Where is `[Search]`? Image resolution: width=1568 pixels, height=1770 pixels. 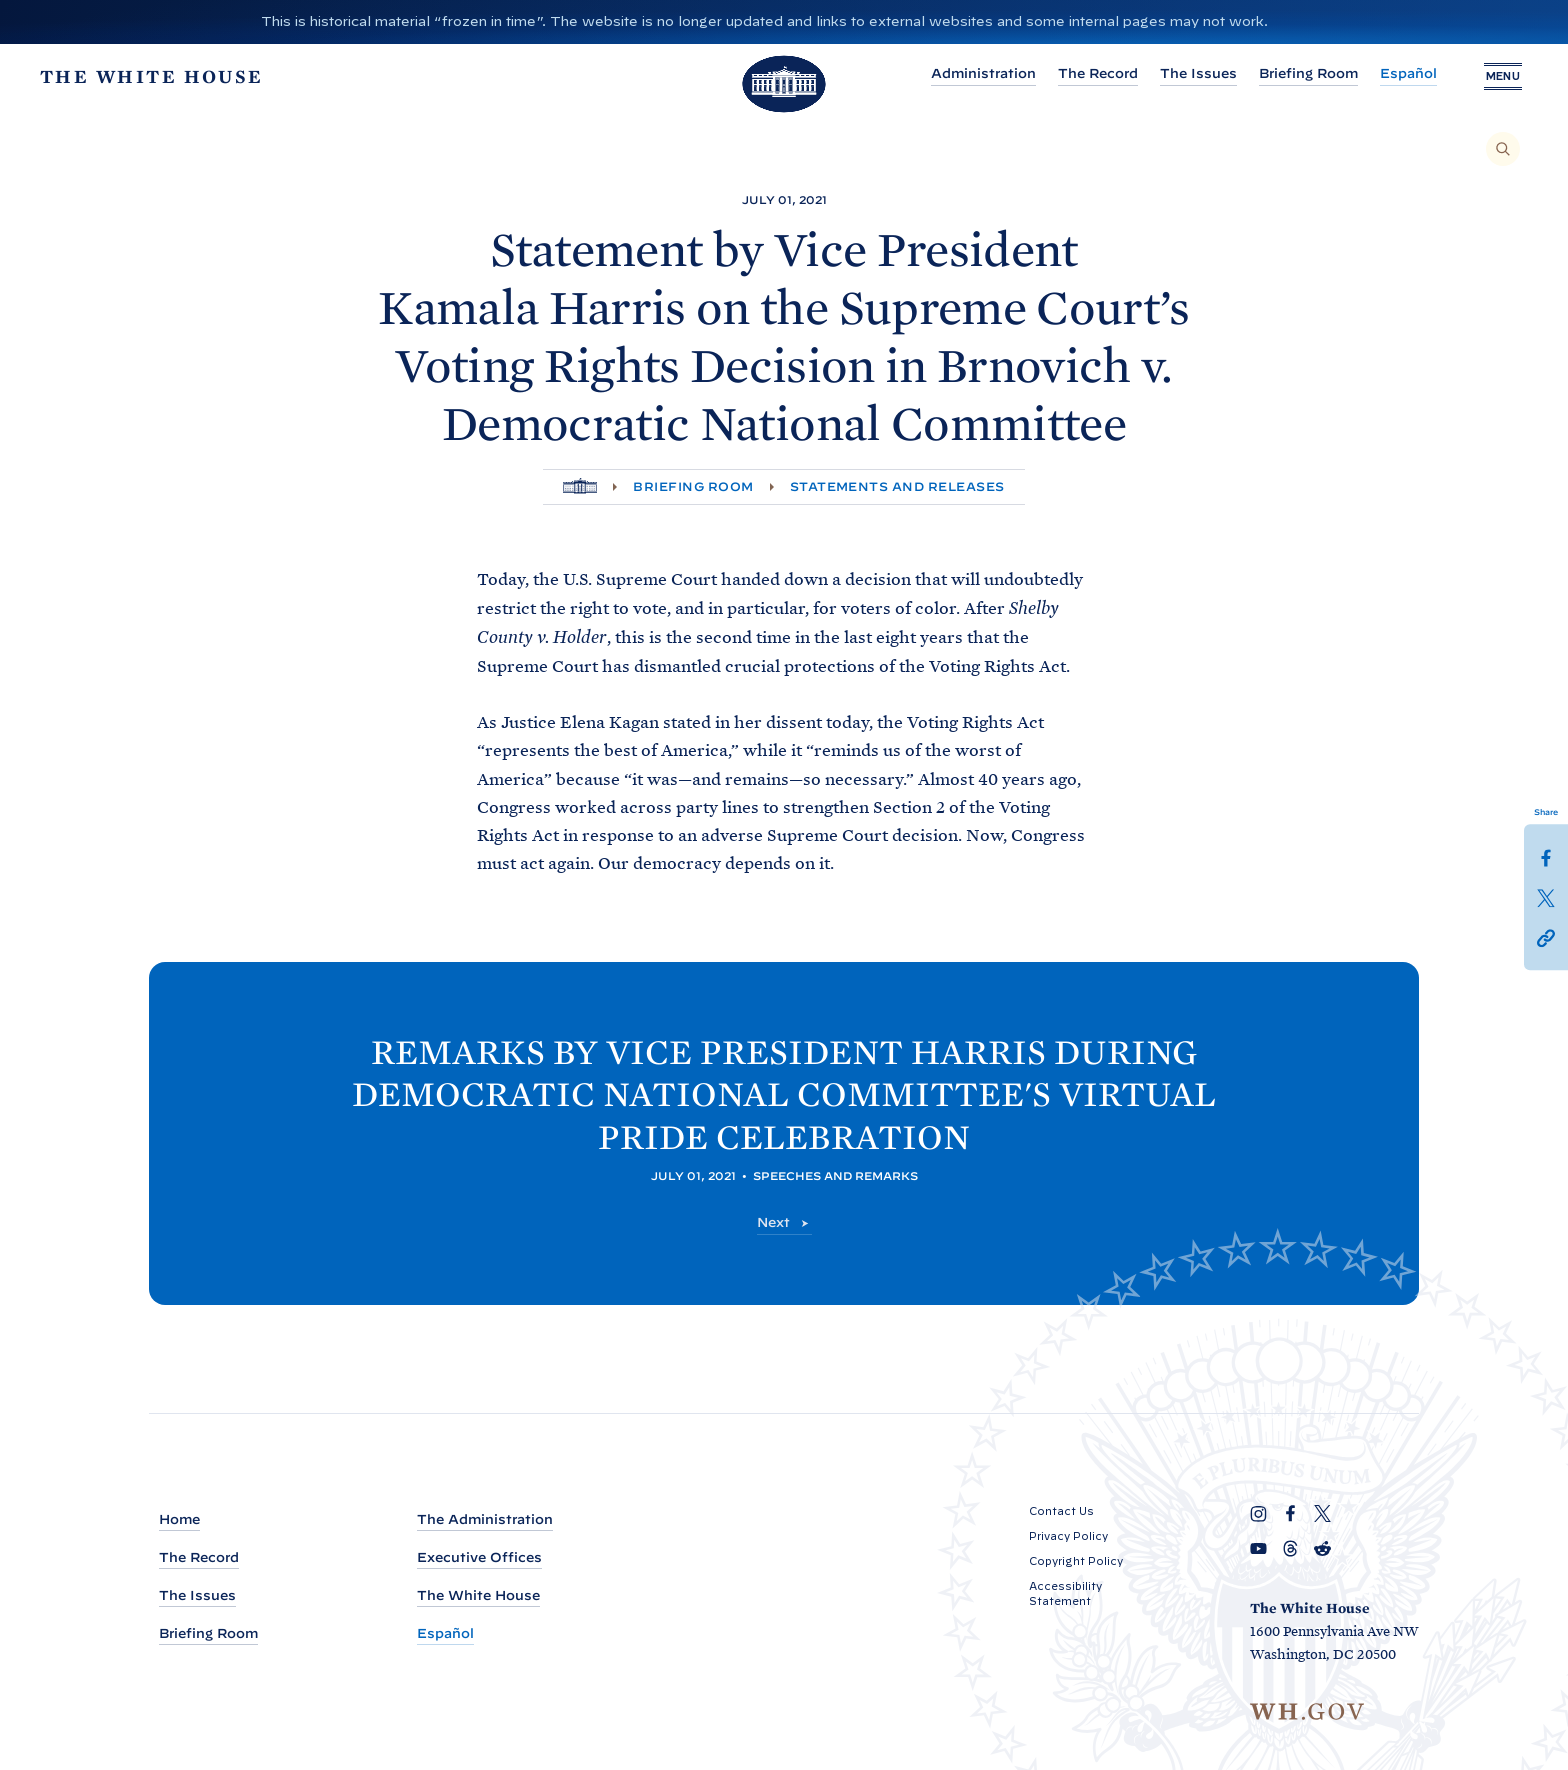
[Search] is located at coordinates (1503, 149).